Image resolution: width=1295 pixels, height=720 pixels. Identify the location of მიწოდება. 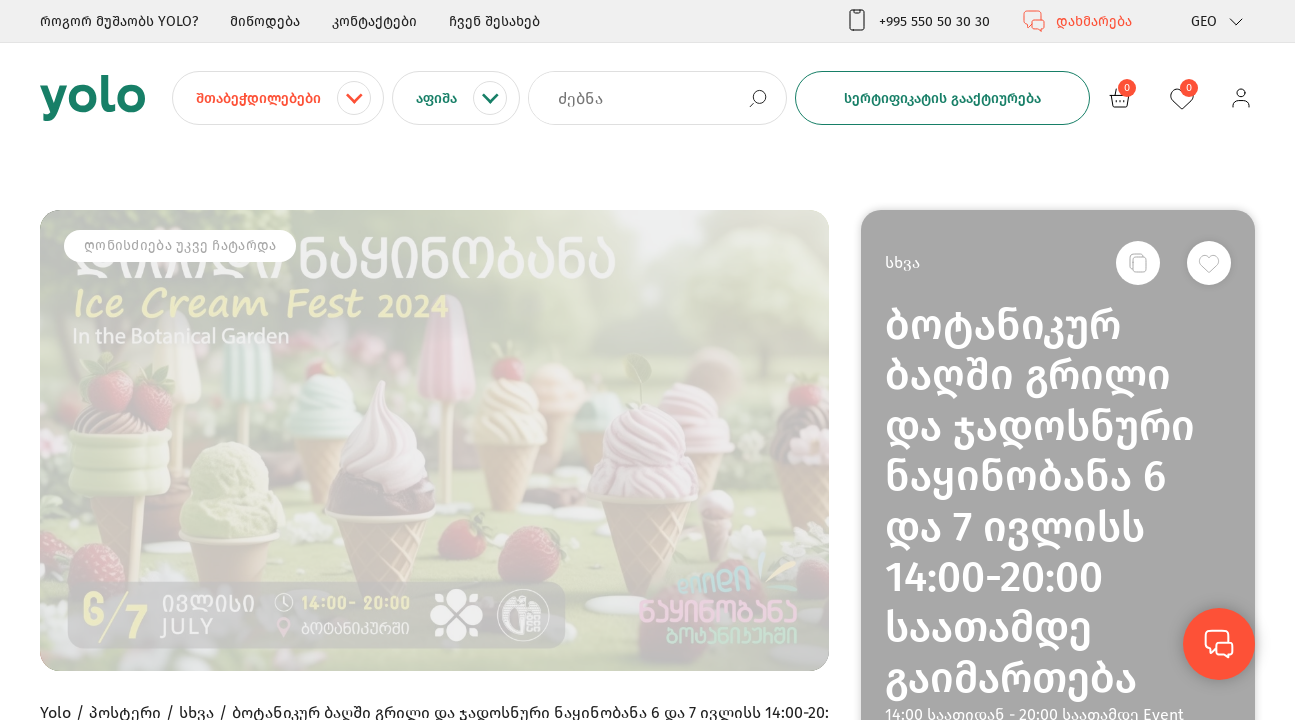
(265, 21).